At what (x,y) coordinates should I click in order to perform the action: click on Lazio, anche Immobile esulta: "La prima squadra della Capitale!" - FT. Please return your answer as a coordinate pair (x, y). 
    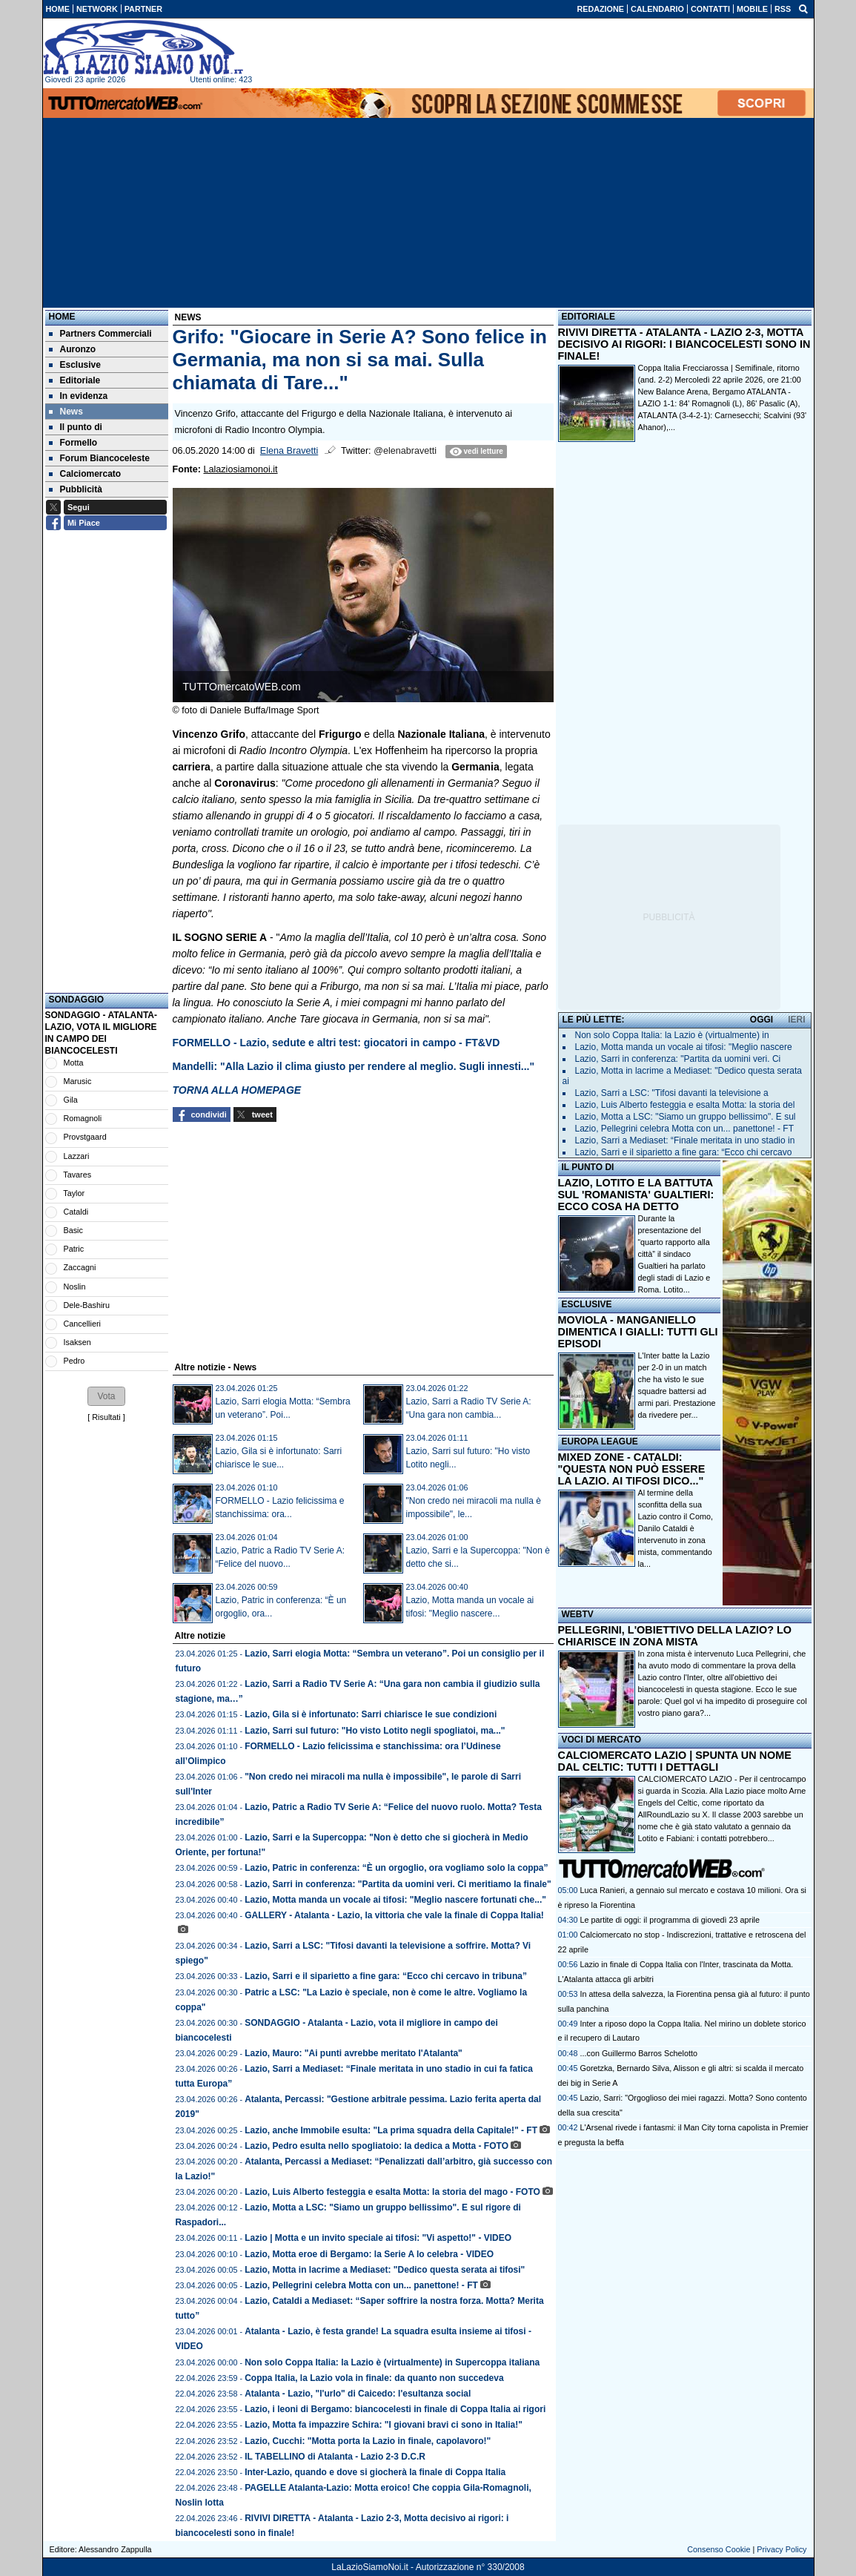
    Looking at the image, I should click on (391, 2130).